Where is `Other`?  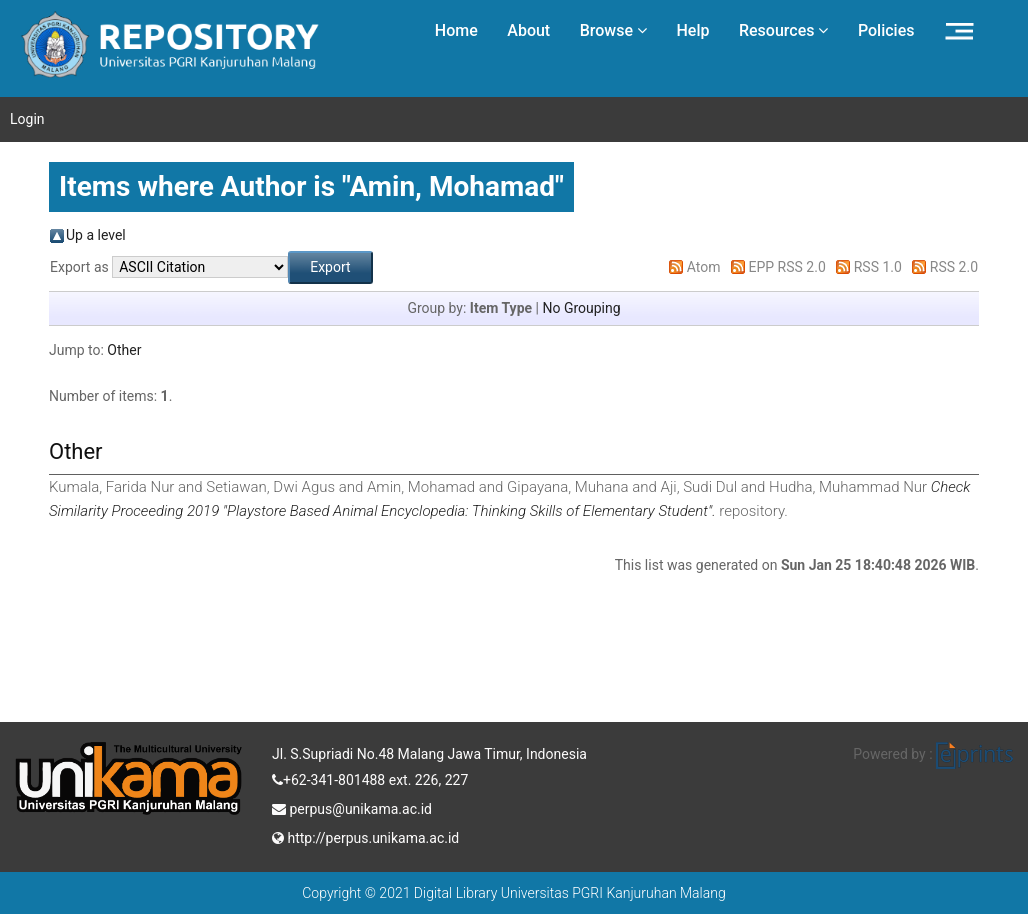 Other is located at coordinates (124, 350).